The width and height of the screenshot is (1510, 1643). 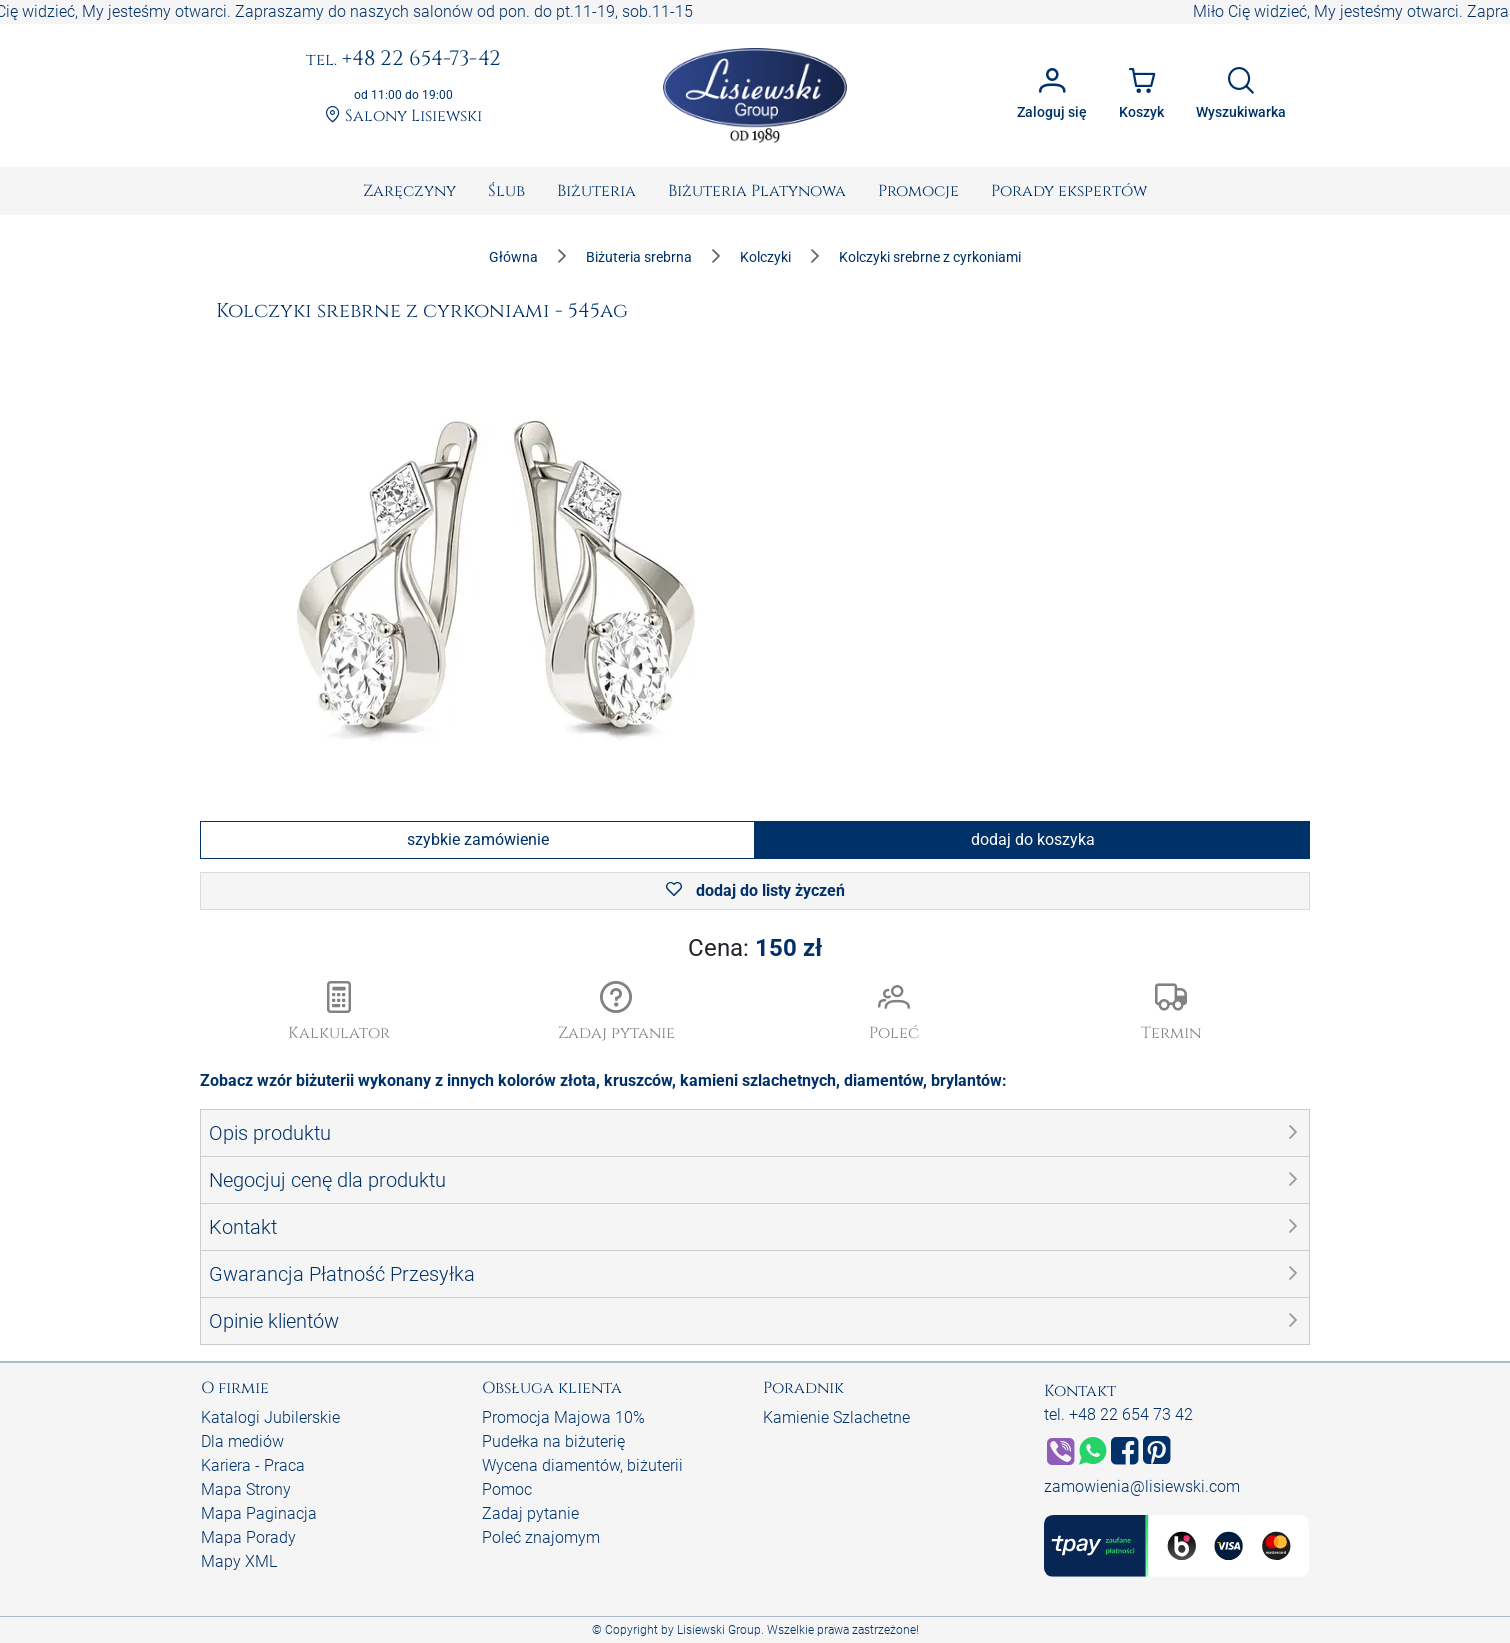 I want to click on [menuitem], so click(x=409, y=191).